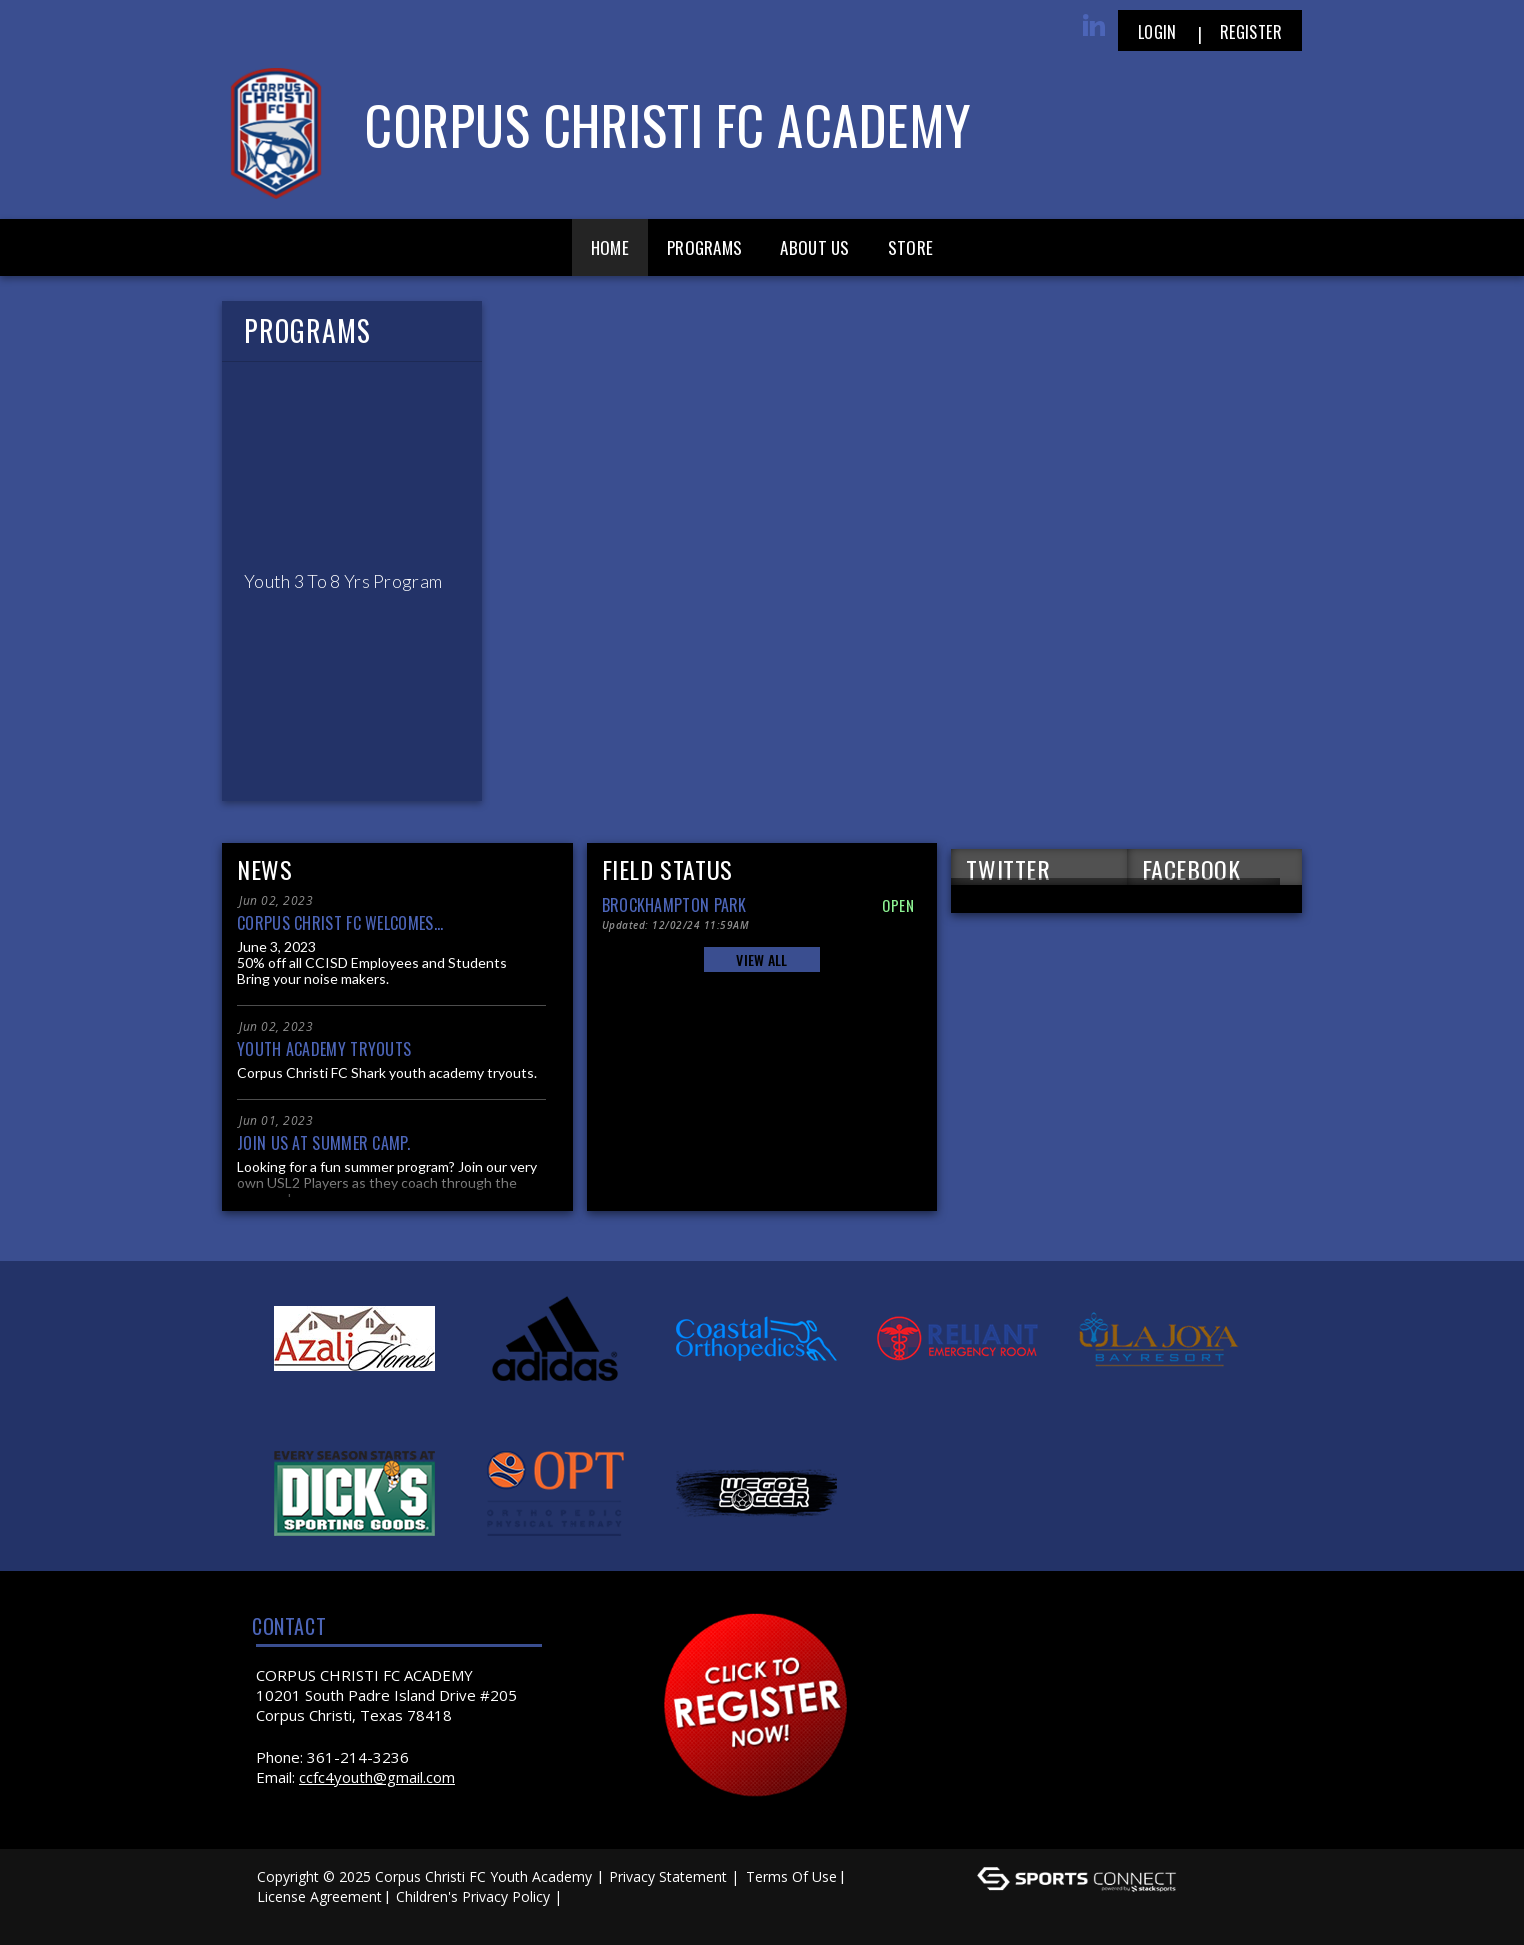  Describe the element at coordinates (704, 247) in the screenshot. I see `Programs` at that location.